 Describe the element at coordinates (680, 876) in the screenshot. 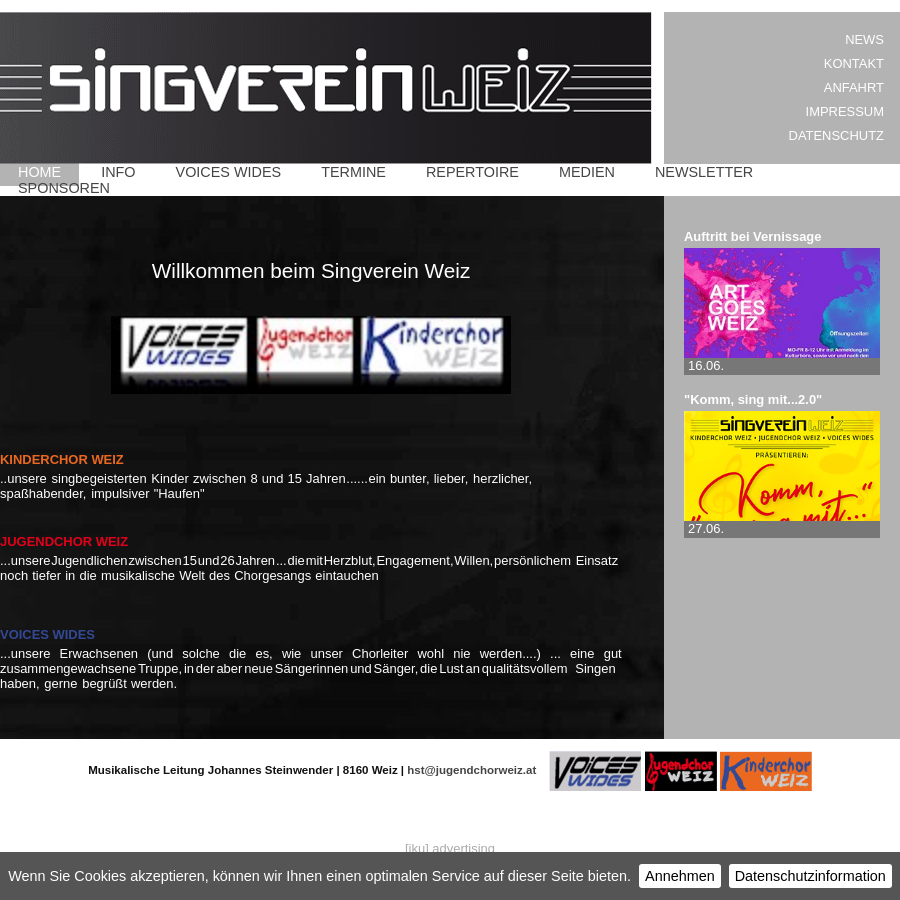

I see `Annehmen` at that location.